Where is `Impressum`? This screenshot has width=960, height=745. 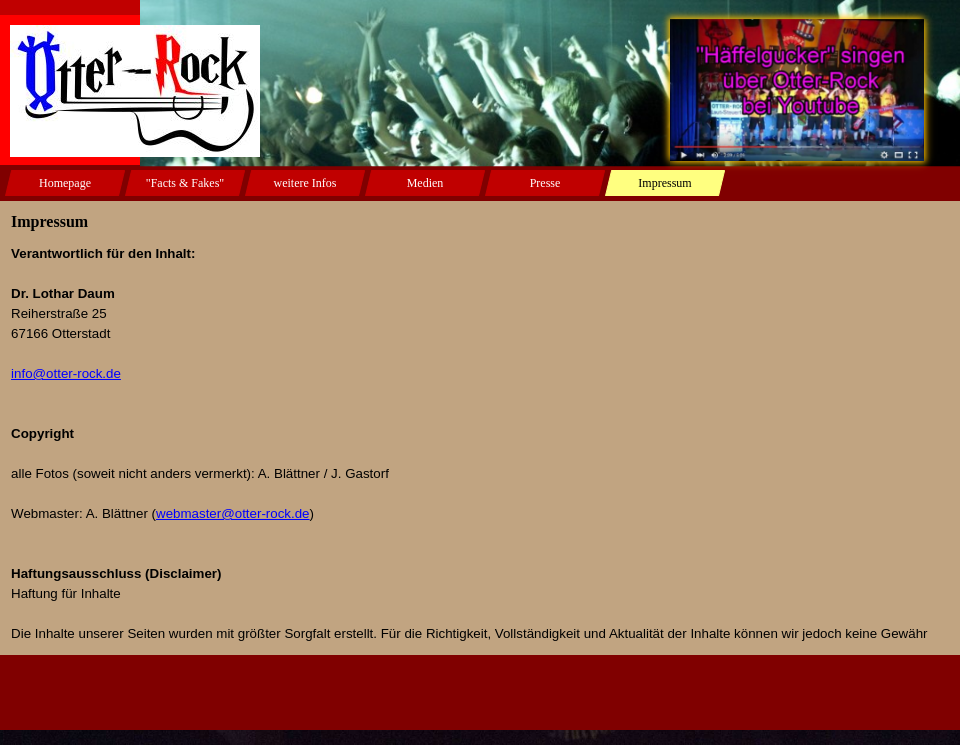 Impressum is located at coordinates (664, 183).